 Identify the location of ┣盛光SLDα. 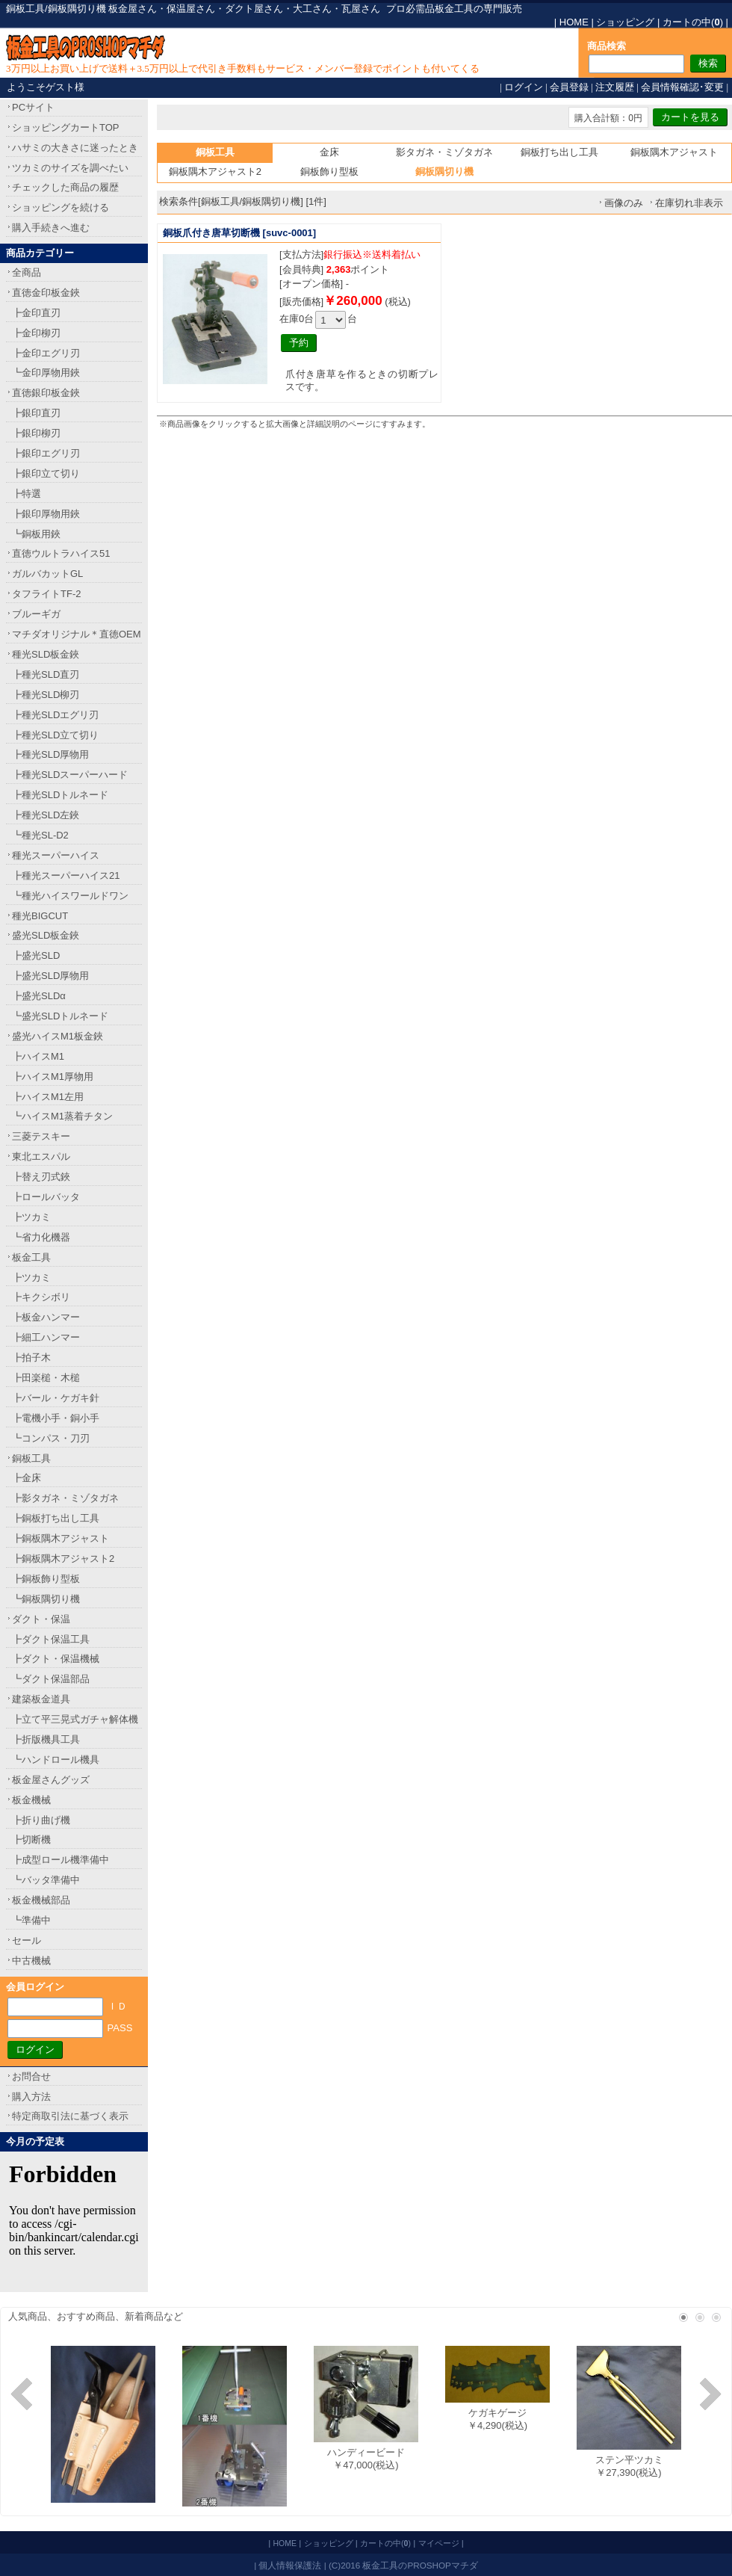
(39, 995).